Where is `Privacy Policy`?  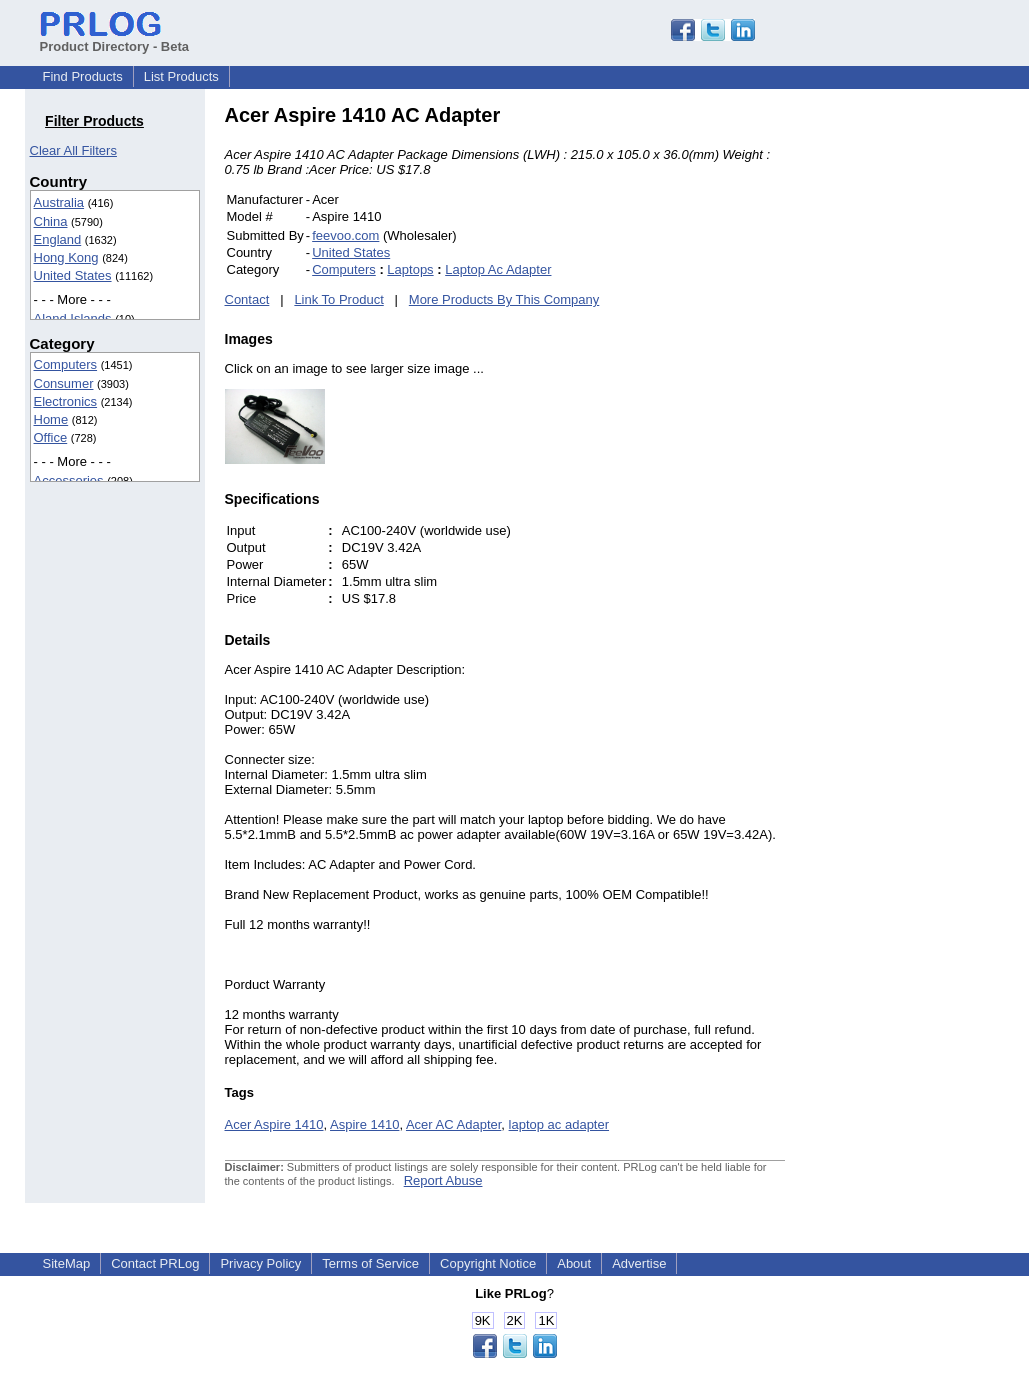
Privacy Policy is located at coordinates (260, 1263).